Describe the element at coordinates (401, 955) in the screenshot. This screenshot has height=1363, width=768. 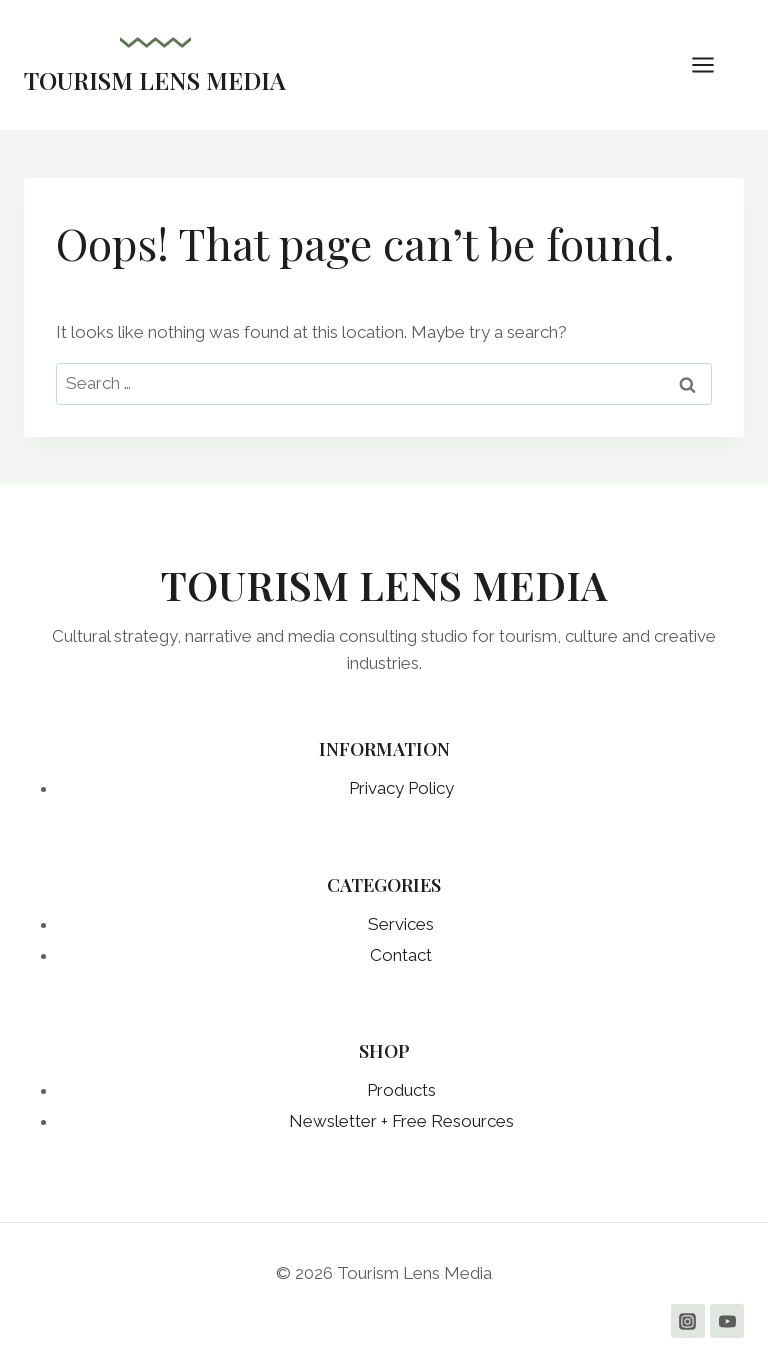
I see `Contact` at that location.